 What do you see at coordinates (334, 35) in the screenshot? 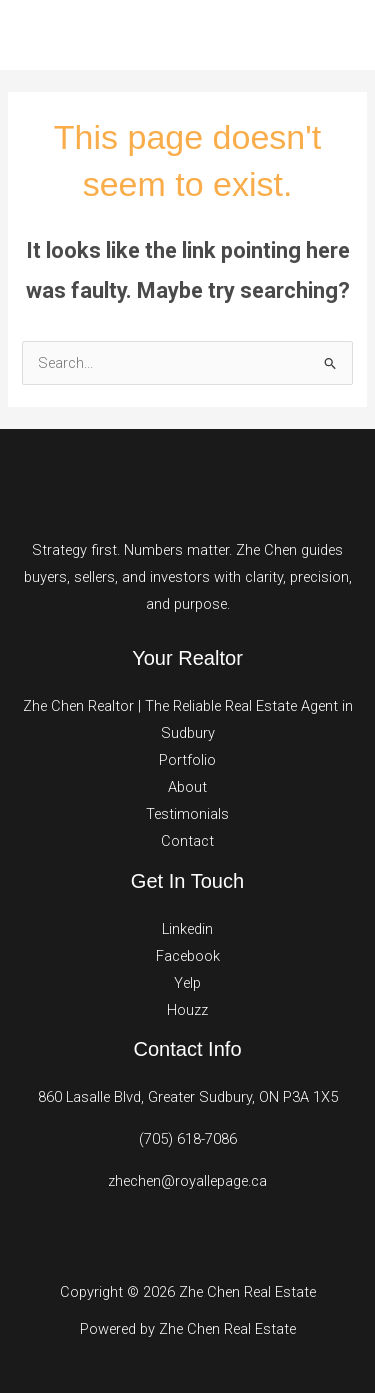
I see `[Main menu toggle]` at bounding box center [334, 35].